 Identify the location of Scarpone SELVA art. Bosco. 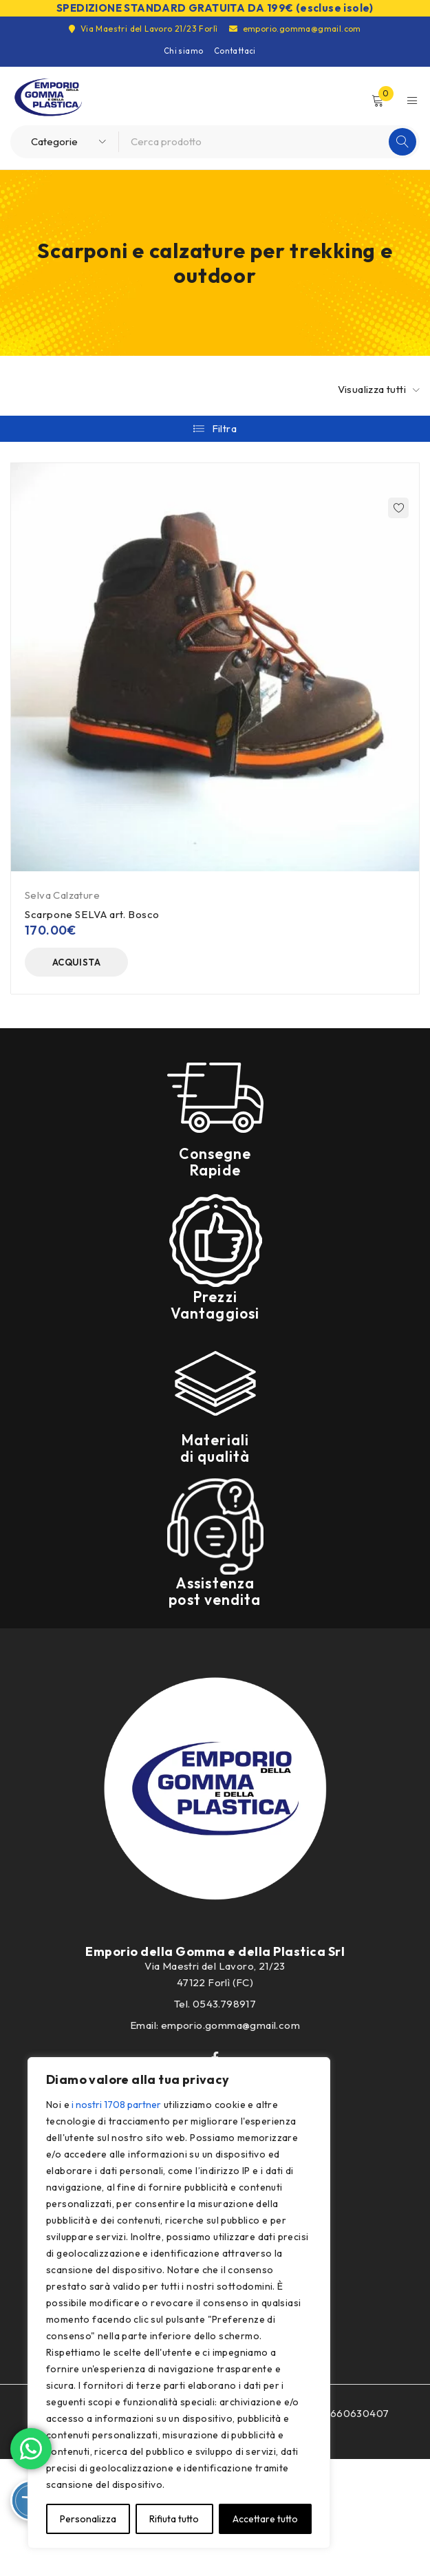
(92, 914).